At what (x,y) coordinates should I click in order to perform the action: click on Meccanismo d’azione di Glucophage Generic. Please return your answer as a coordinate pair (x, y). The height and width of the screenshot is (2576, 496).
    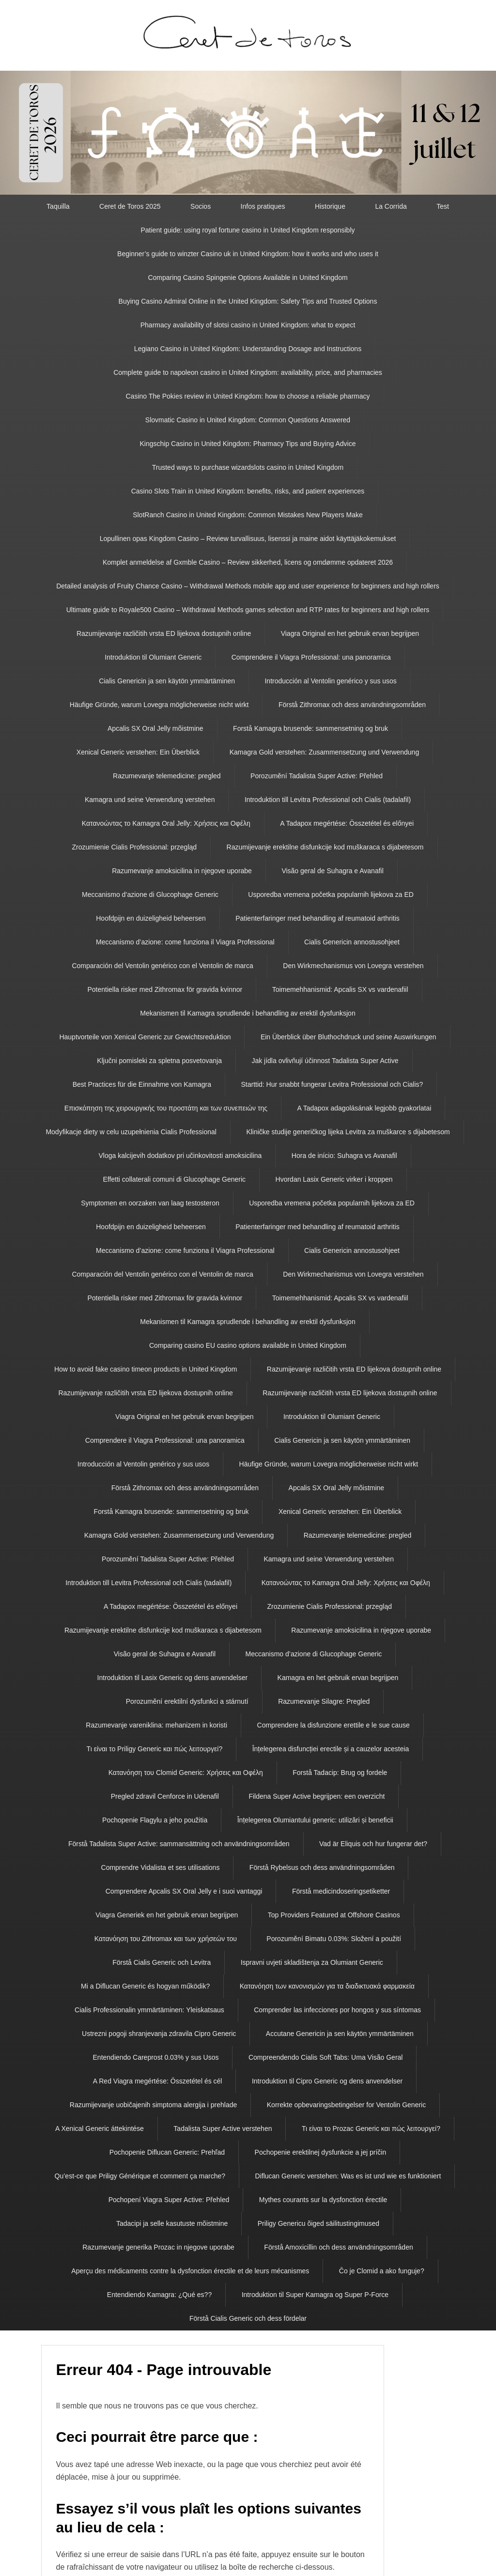
    Looking at the image, I should click on (150, 894).